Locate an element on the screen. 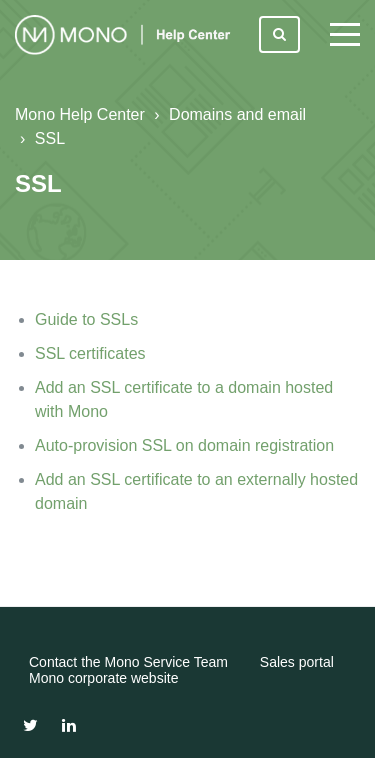  Auto-provision SSL on domain registration is located at coordinates (184, 445).